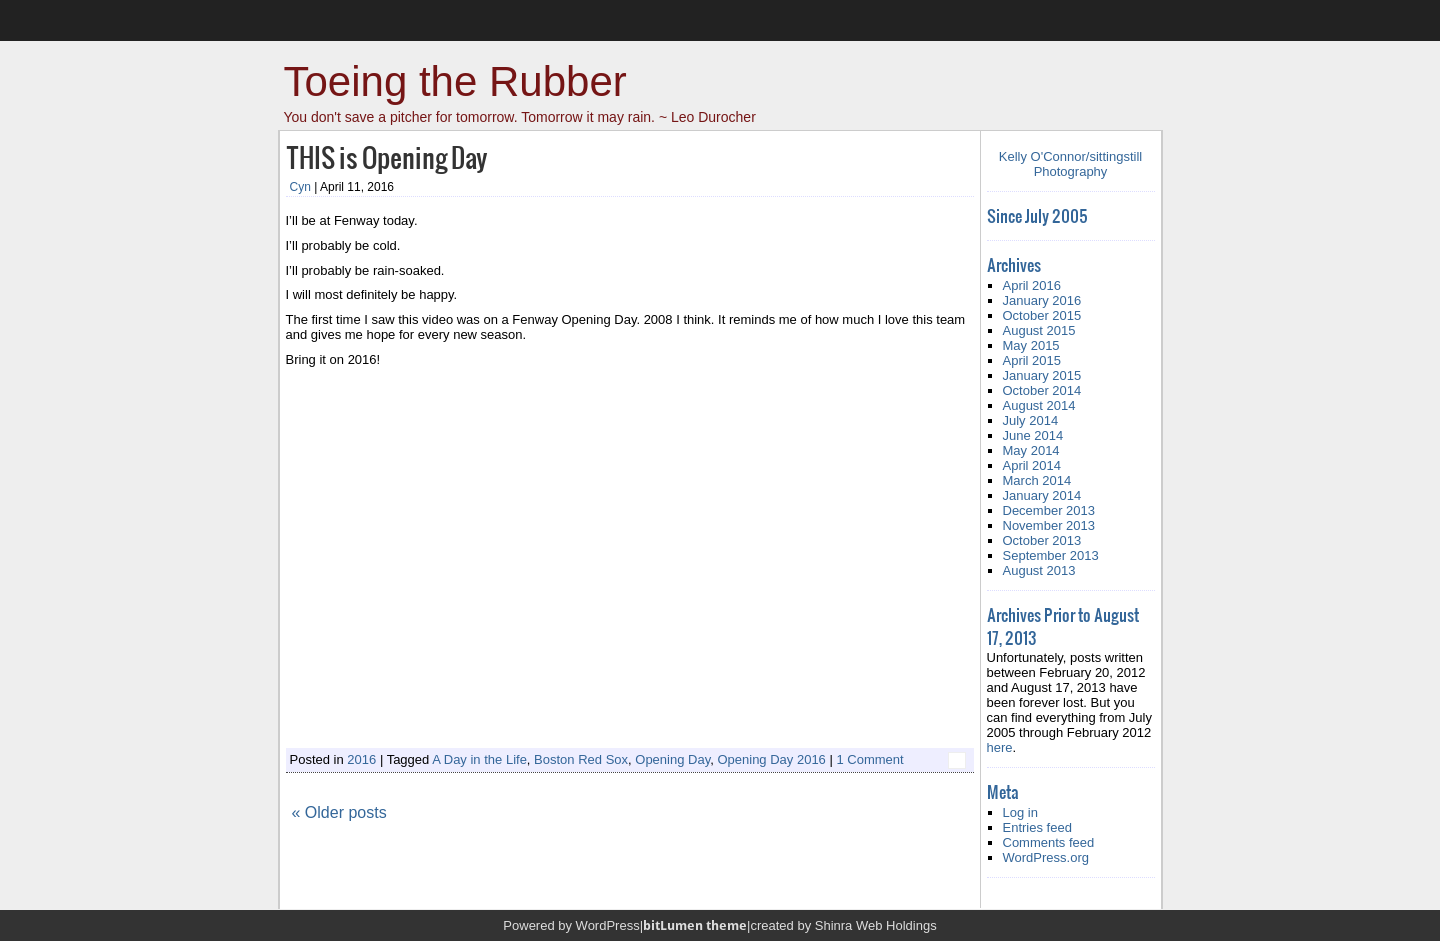 This screenshot has height=941, width=1440. What do you see at coordinates (771, 759) in the screenshot?
I see `Opening Day 2016` at bounding box center [771, 759].